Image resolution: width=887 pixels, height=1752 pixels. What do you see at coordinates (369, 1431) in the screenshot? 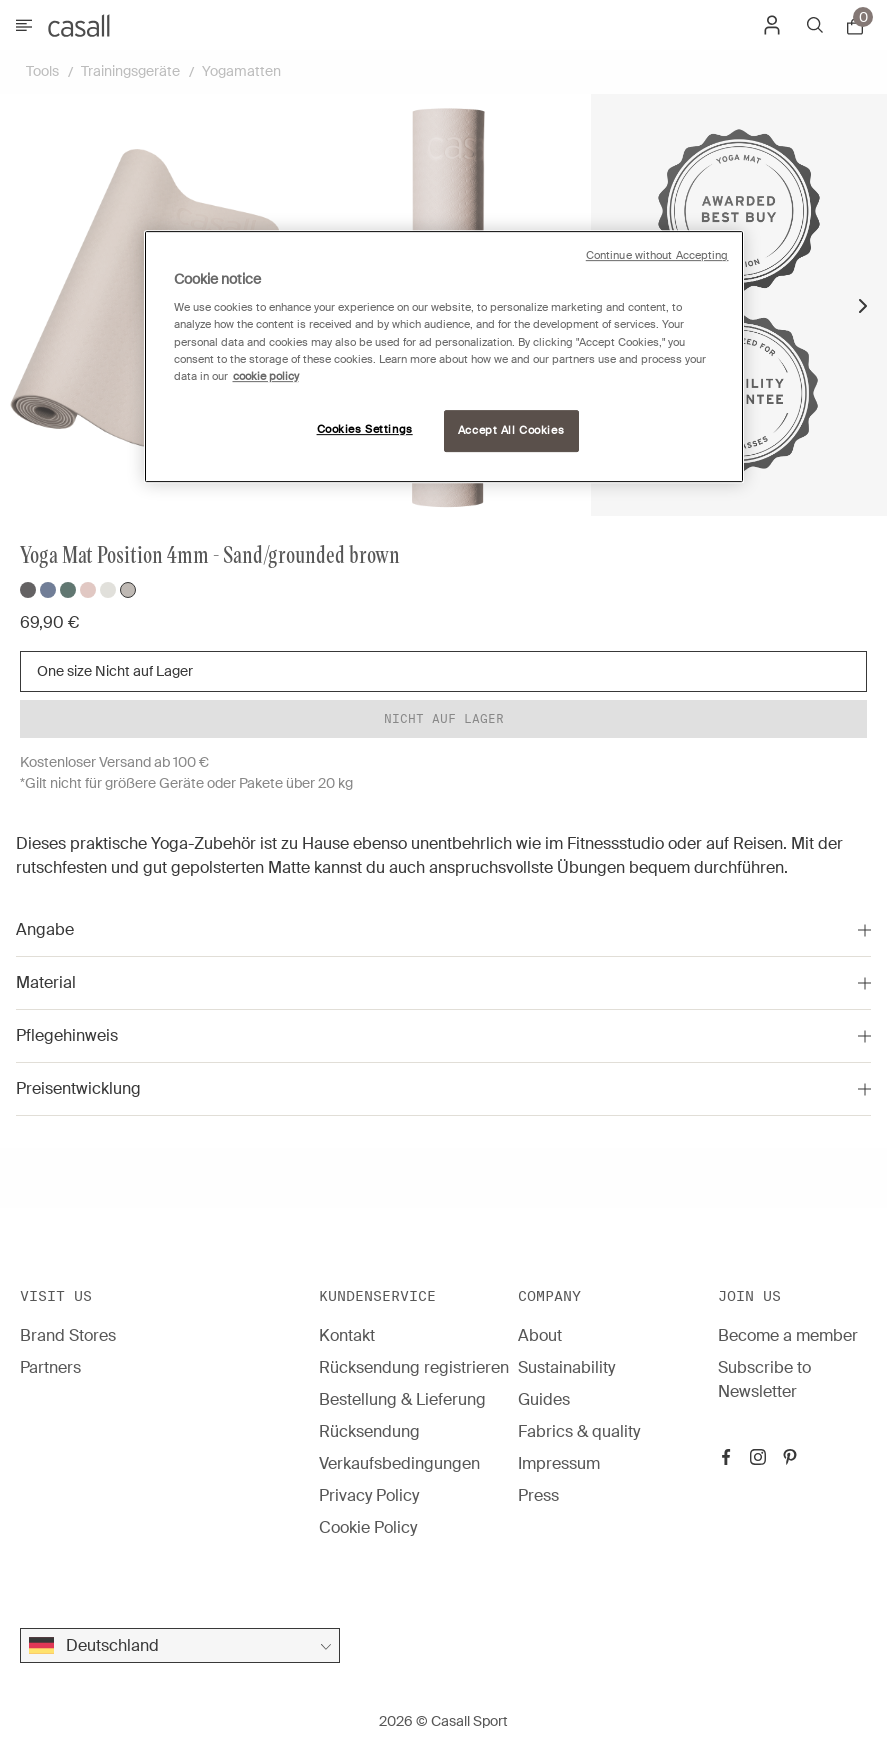
I see `Rücksendung` at bounding box center [369, 1431].